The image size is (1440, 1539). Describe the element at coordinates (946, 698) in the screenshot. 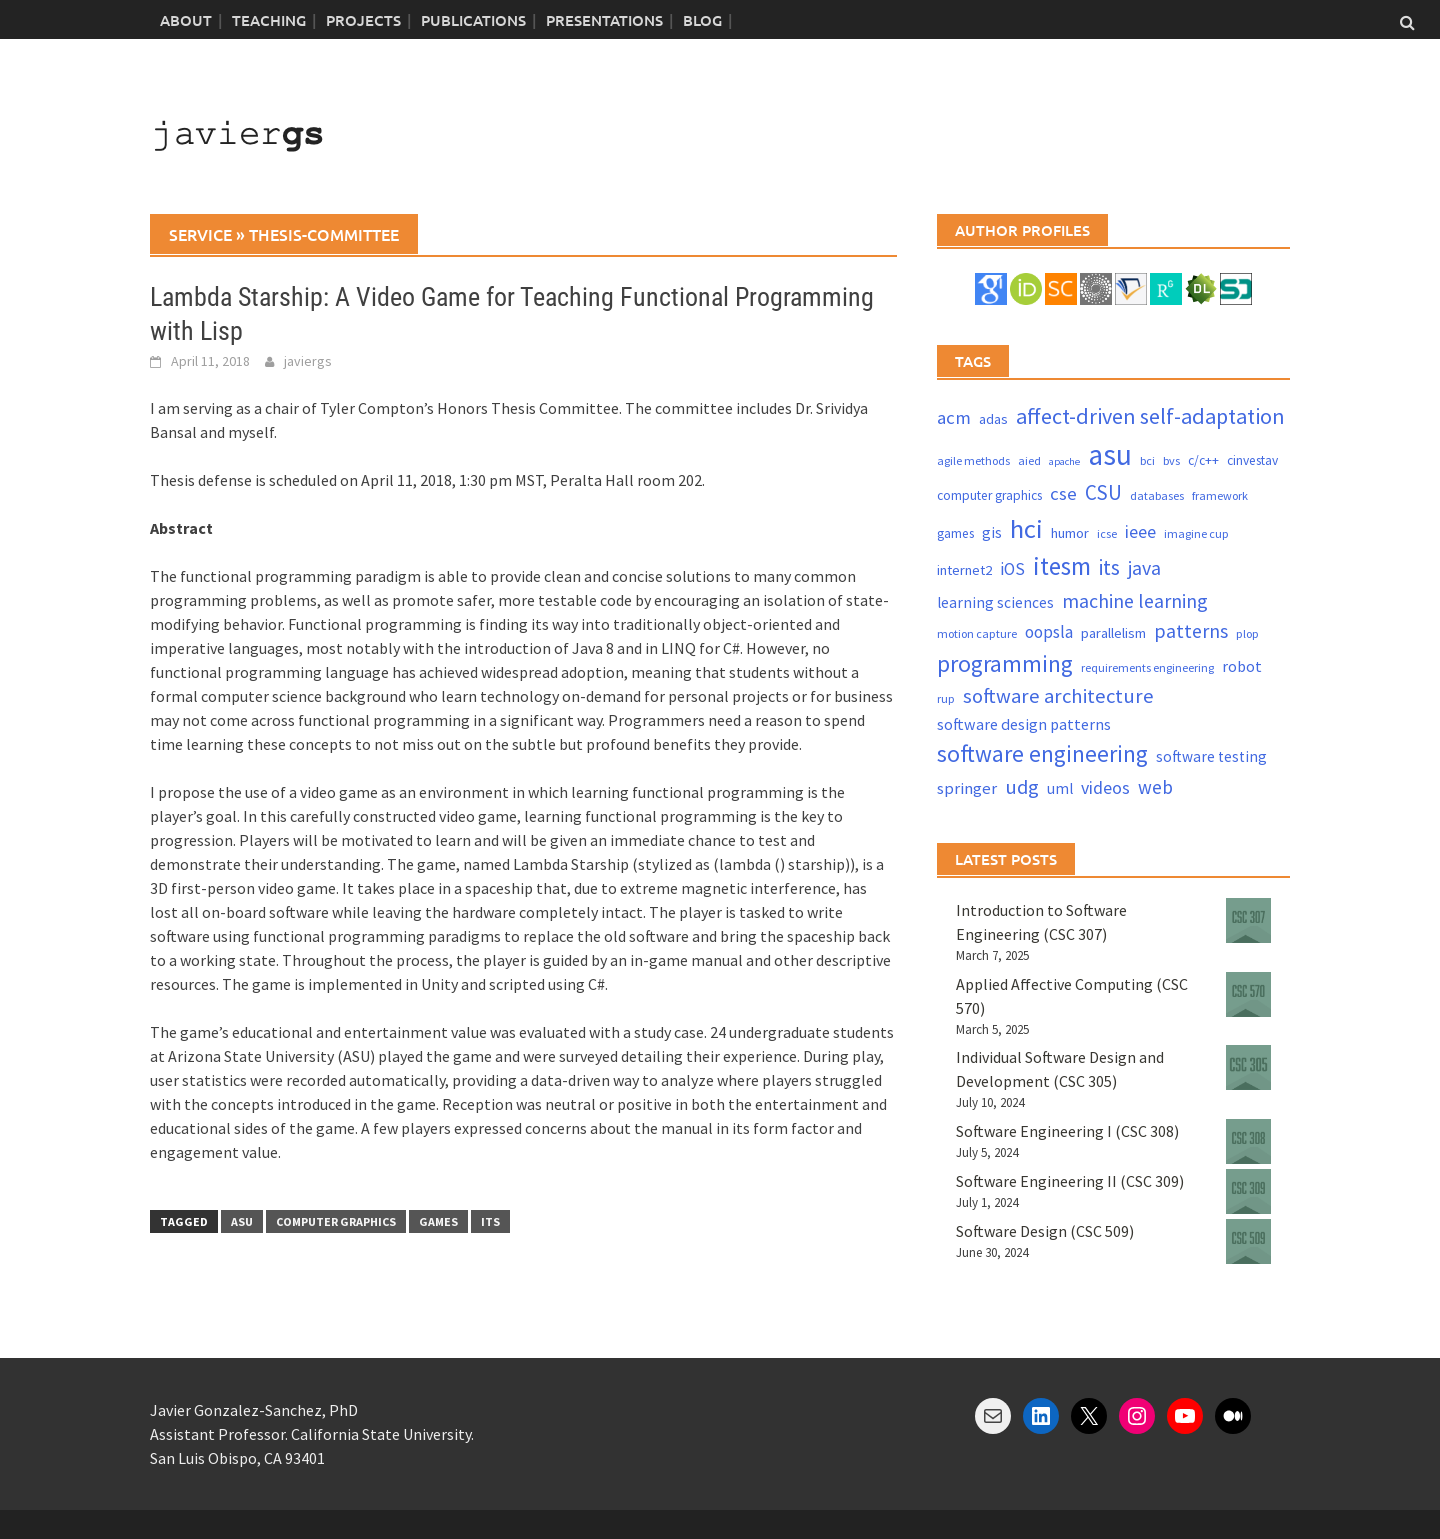

I see `rup [rup (3 items)]` at that location.